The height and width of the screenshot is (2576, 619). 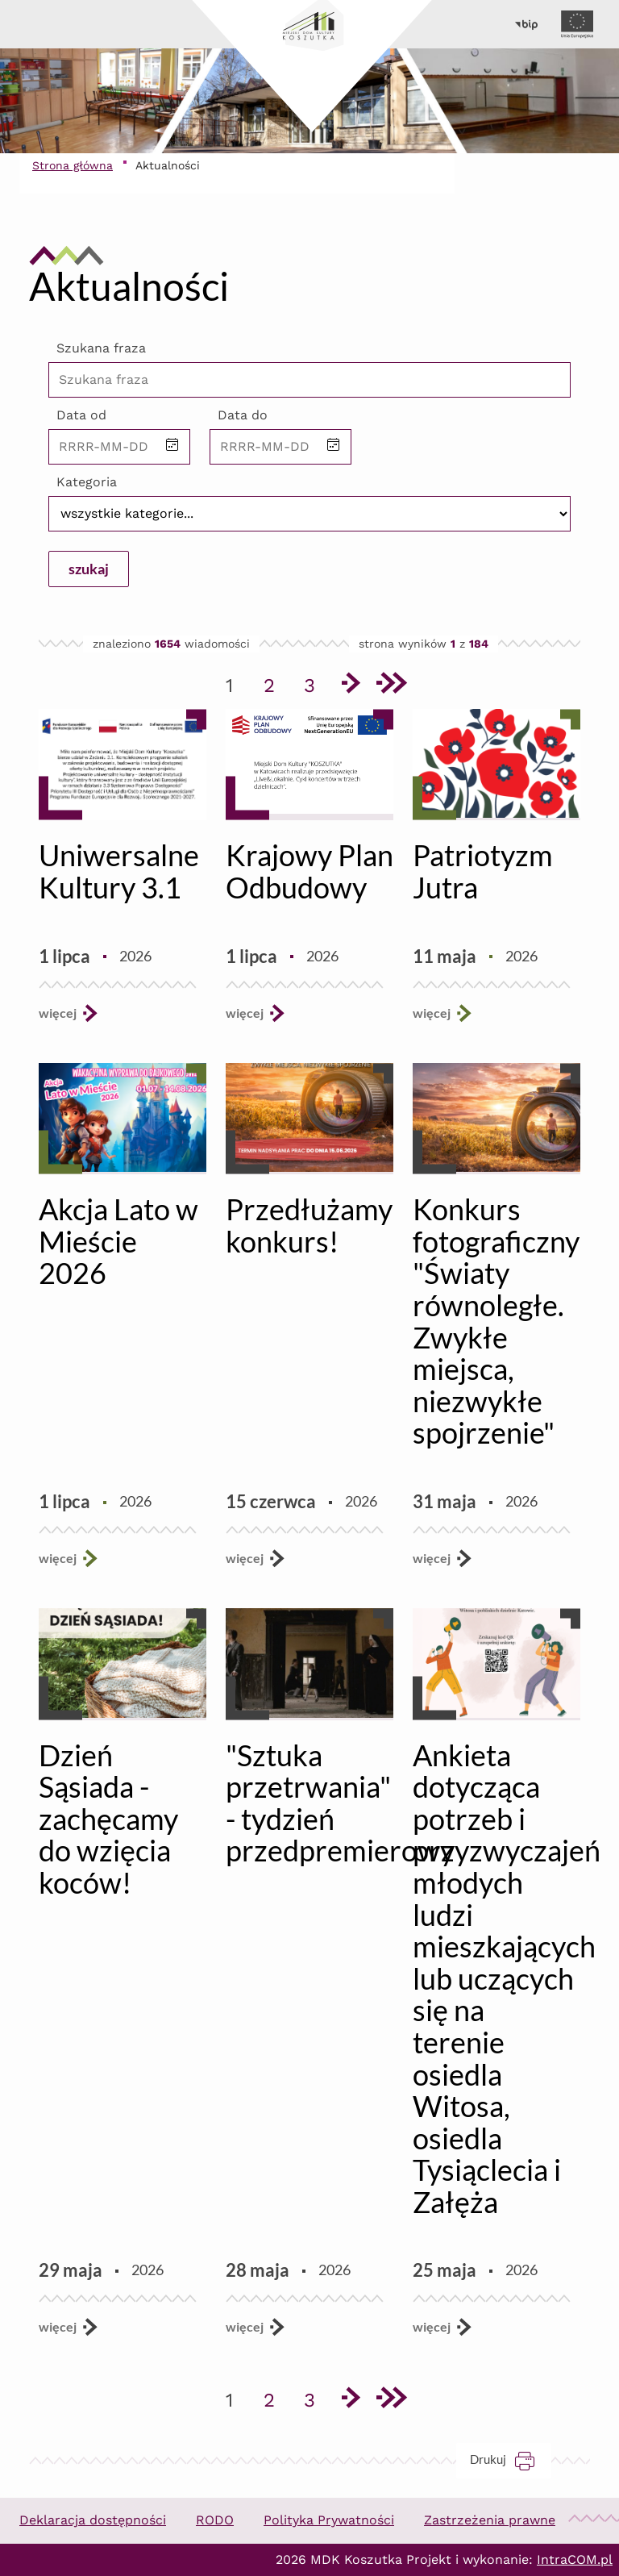 I want to click on Drukuj, so click(x=510, y=2459).